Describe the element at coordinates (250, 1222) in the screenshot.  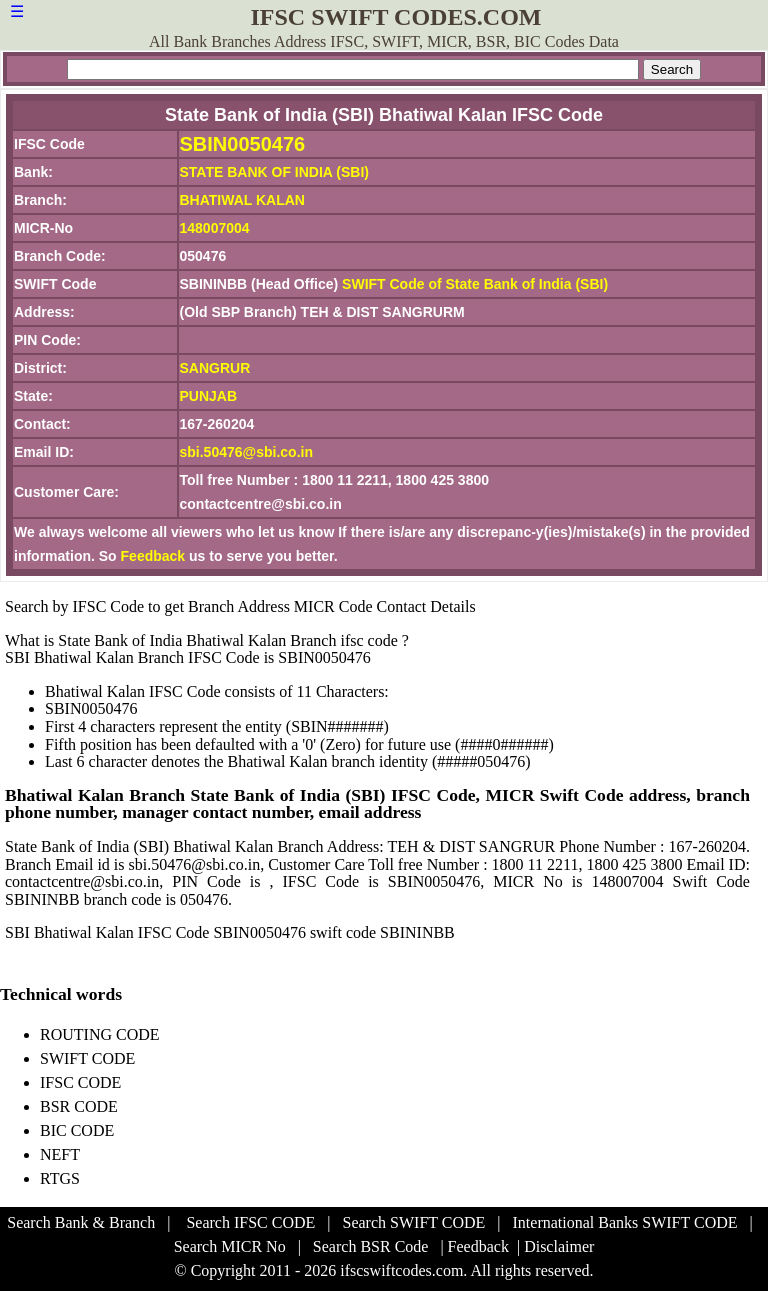
I see `Search IFSC CODE` at that location.